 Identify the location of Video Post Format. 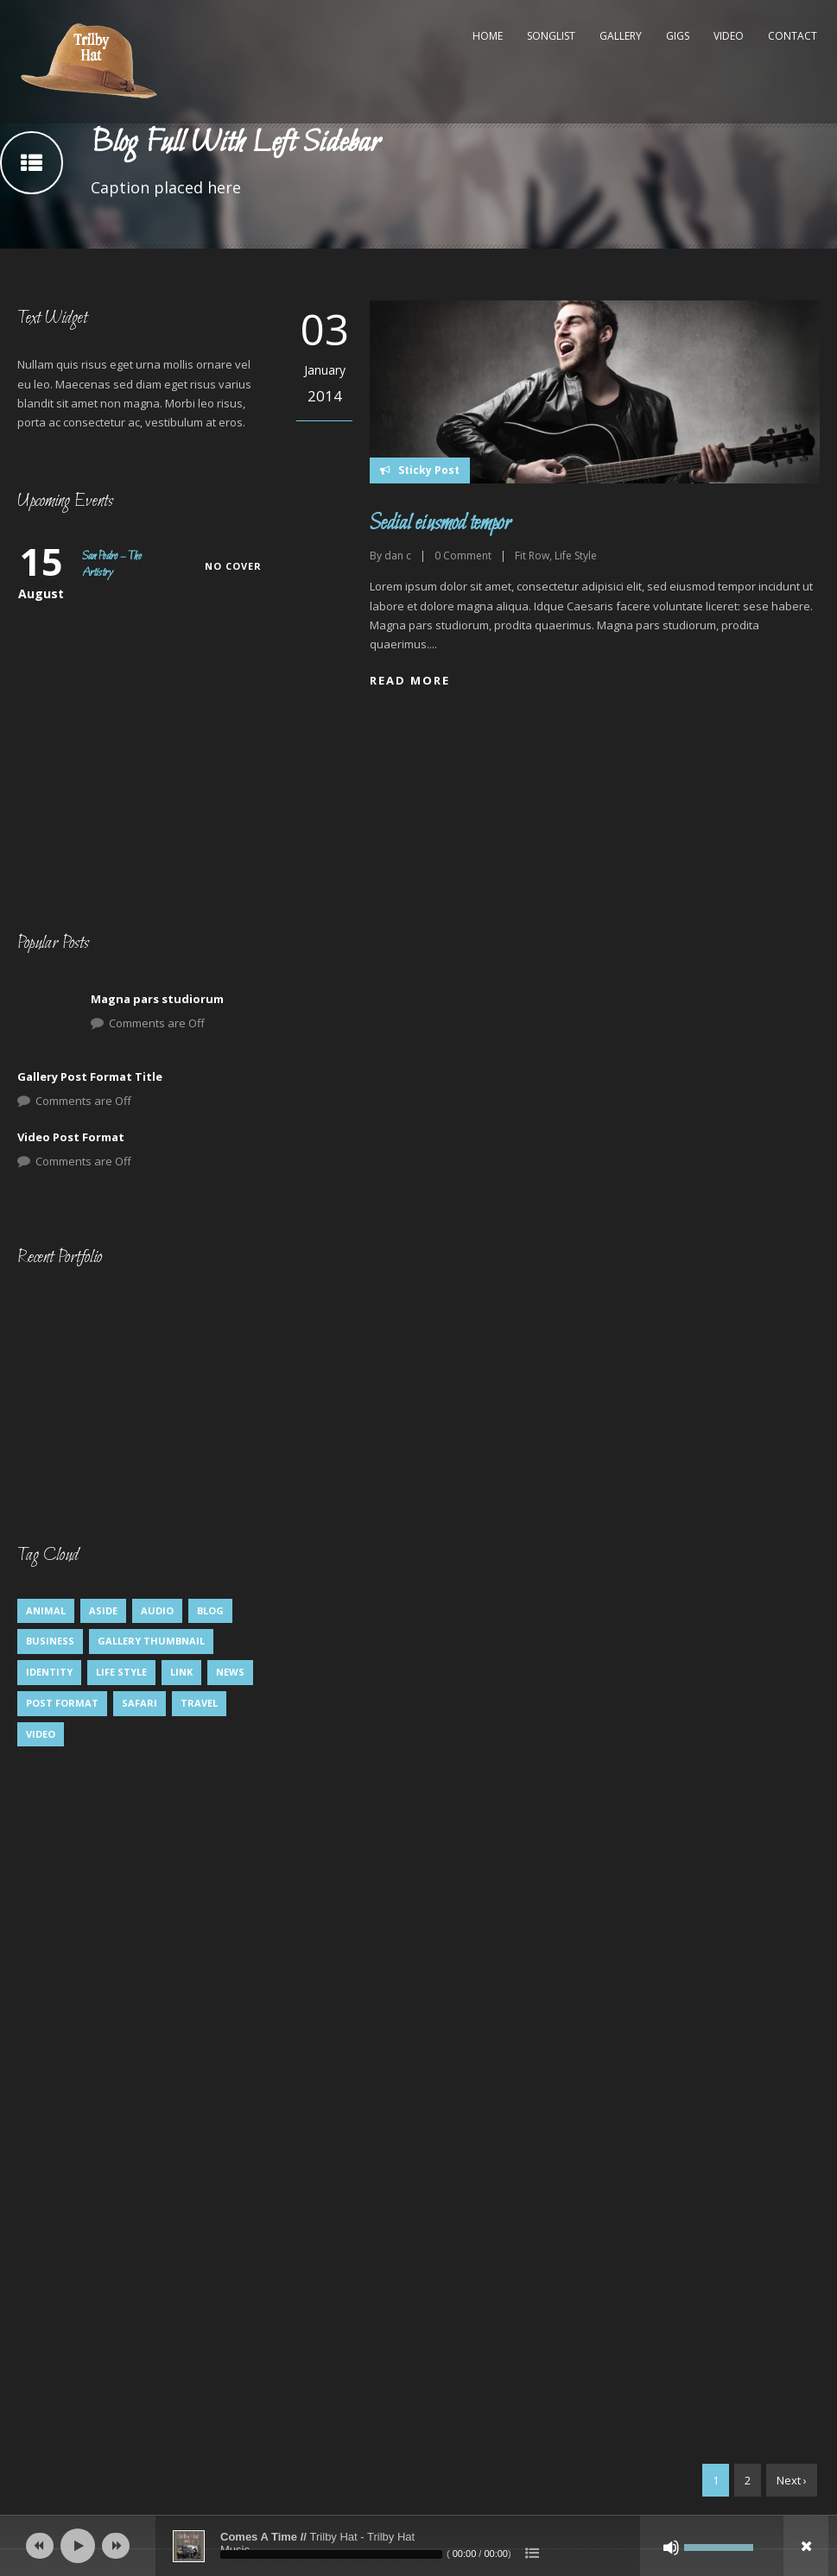
(70, 1137).